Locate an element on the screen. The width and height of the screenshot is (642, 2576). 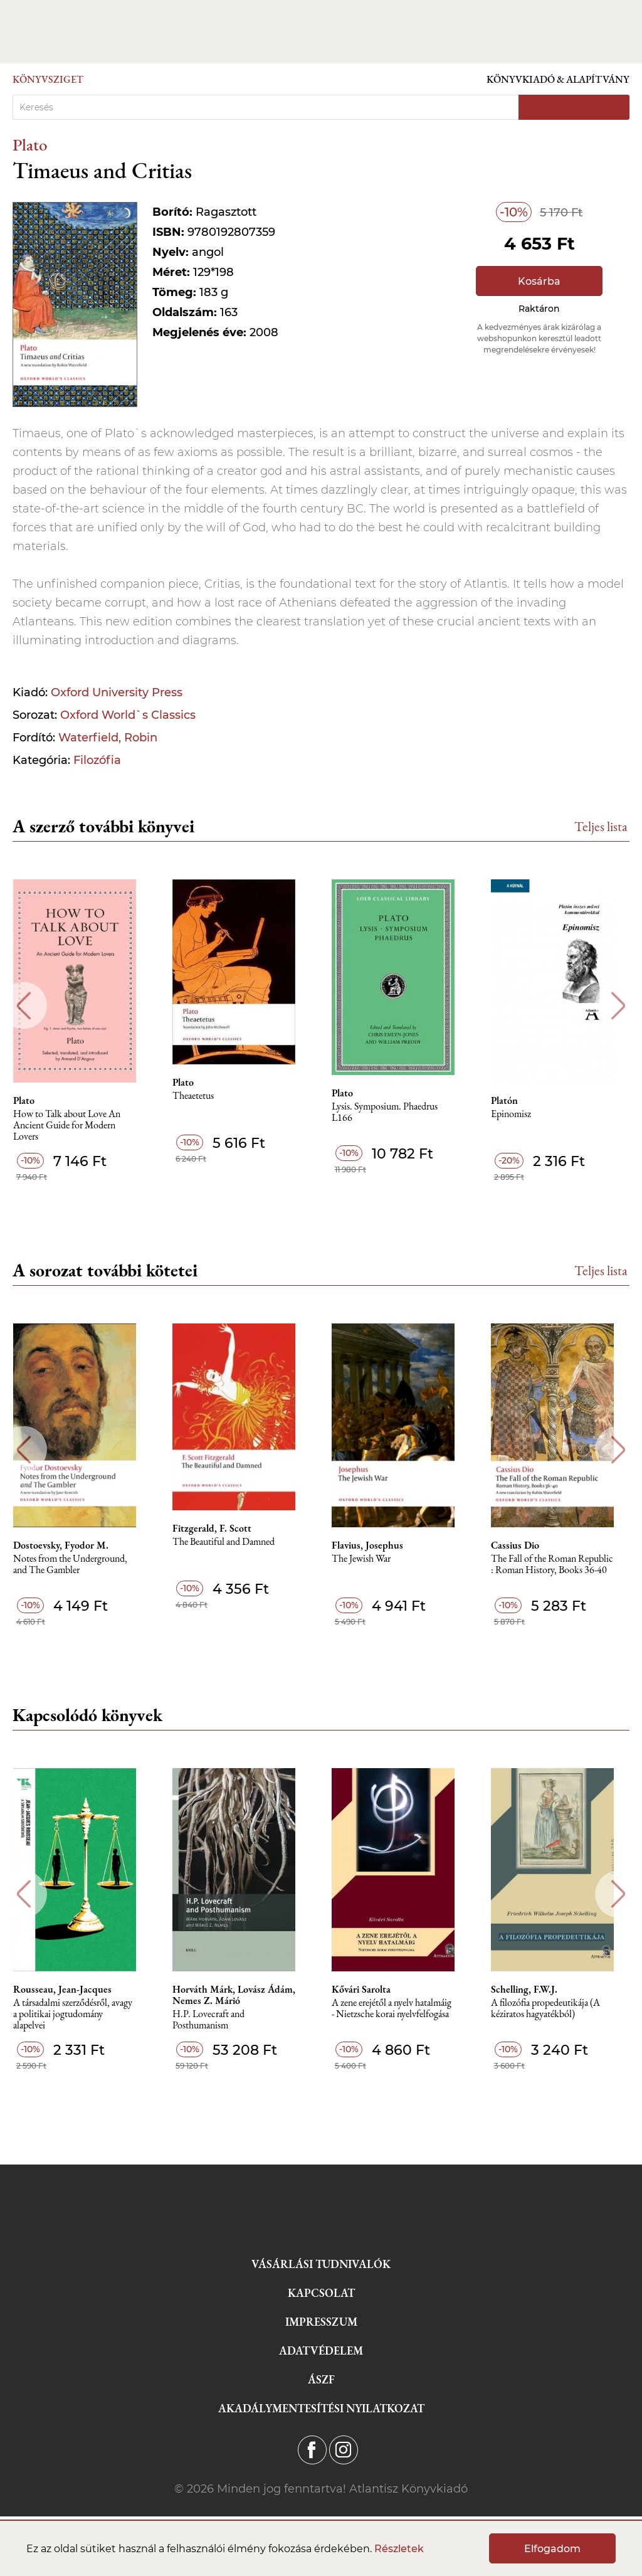
Waterfield, Robin is located at coordinates (107, 738).